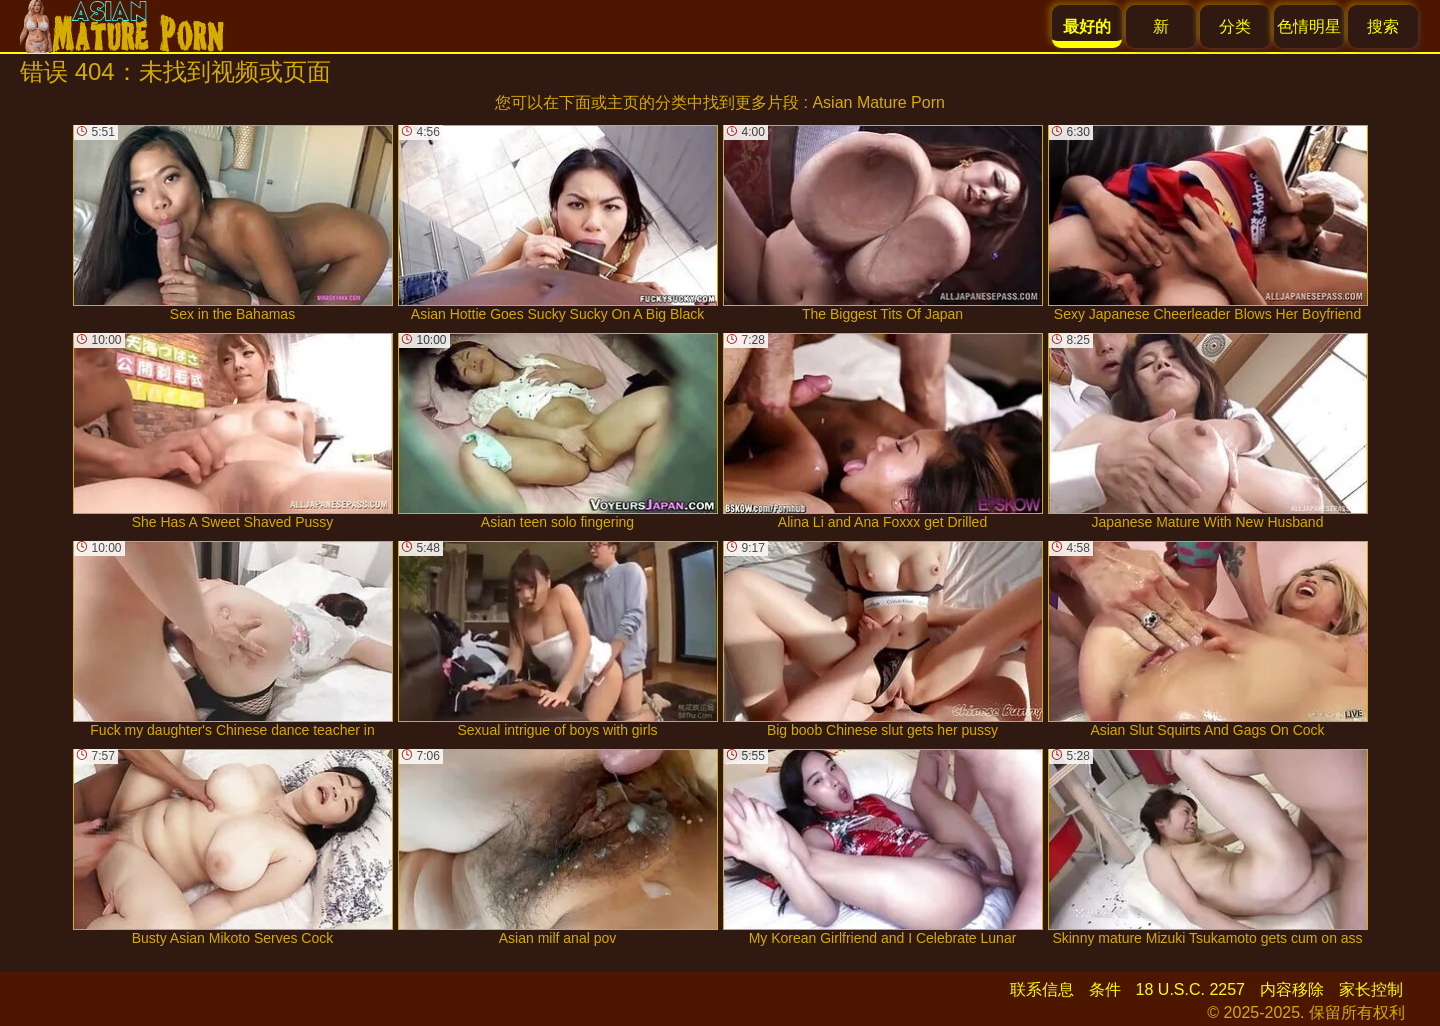  What do you see at coordinates (1042, 989) in the screenshot?
I see `联系信息` at bounding box center [1042, 989].